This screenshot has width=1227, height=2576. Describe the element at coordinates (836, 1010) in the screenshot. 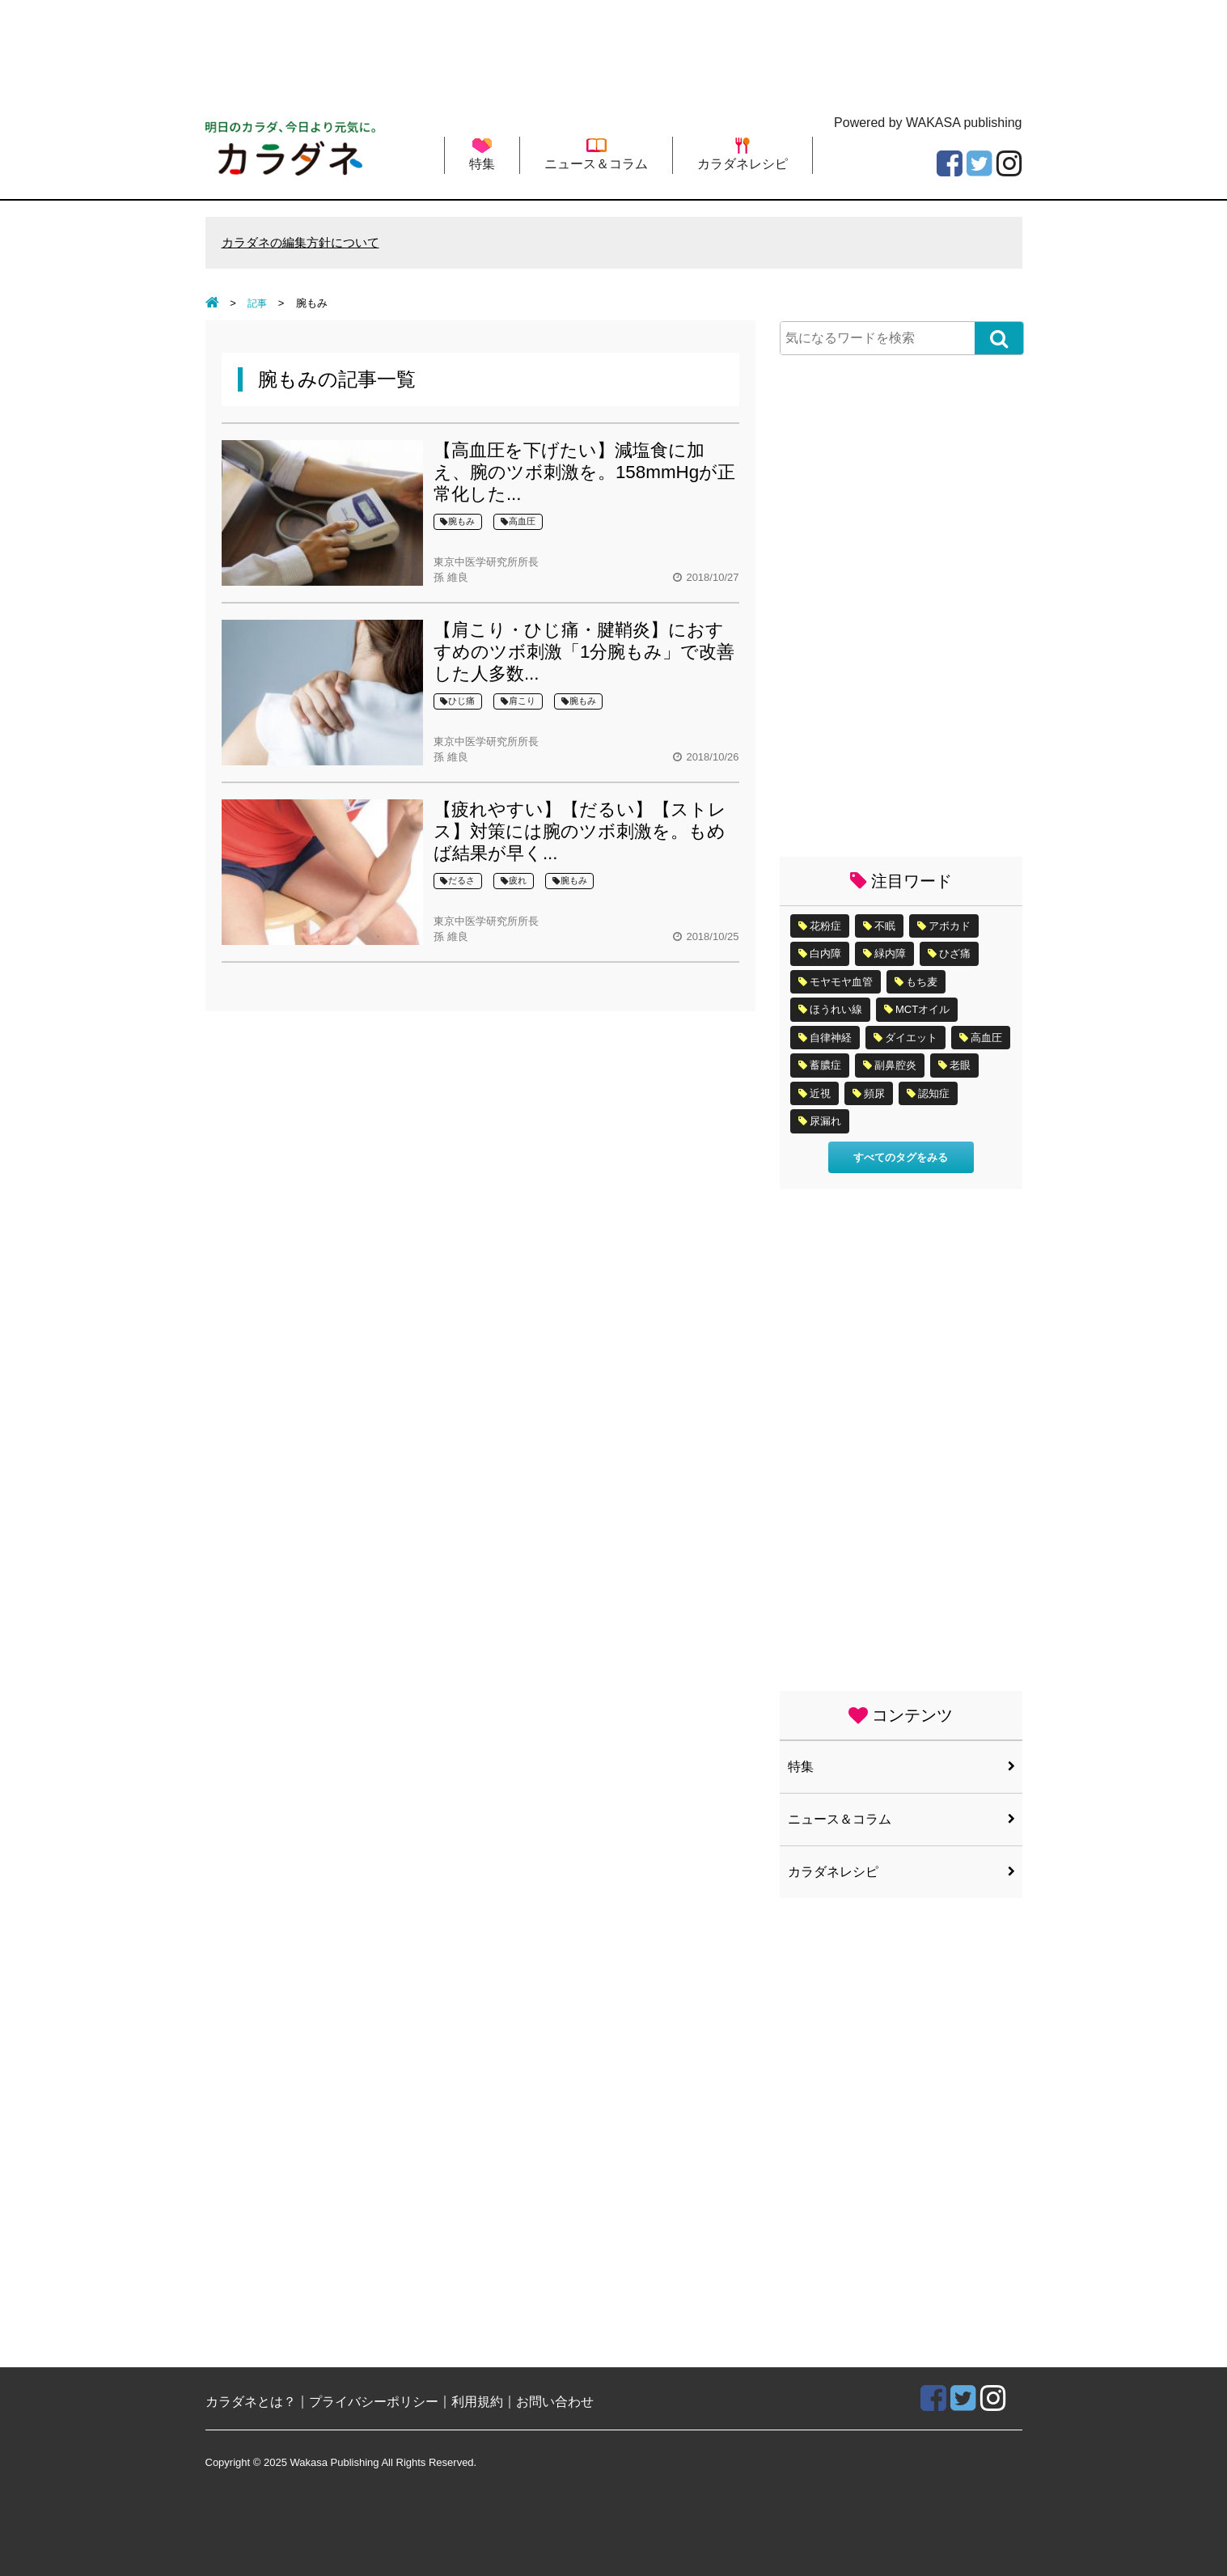

I see `ほうれい線` at that location.